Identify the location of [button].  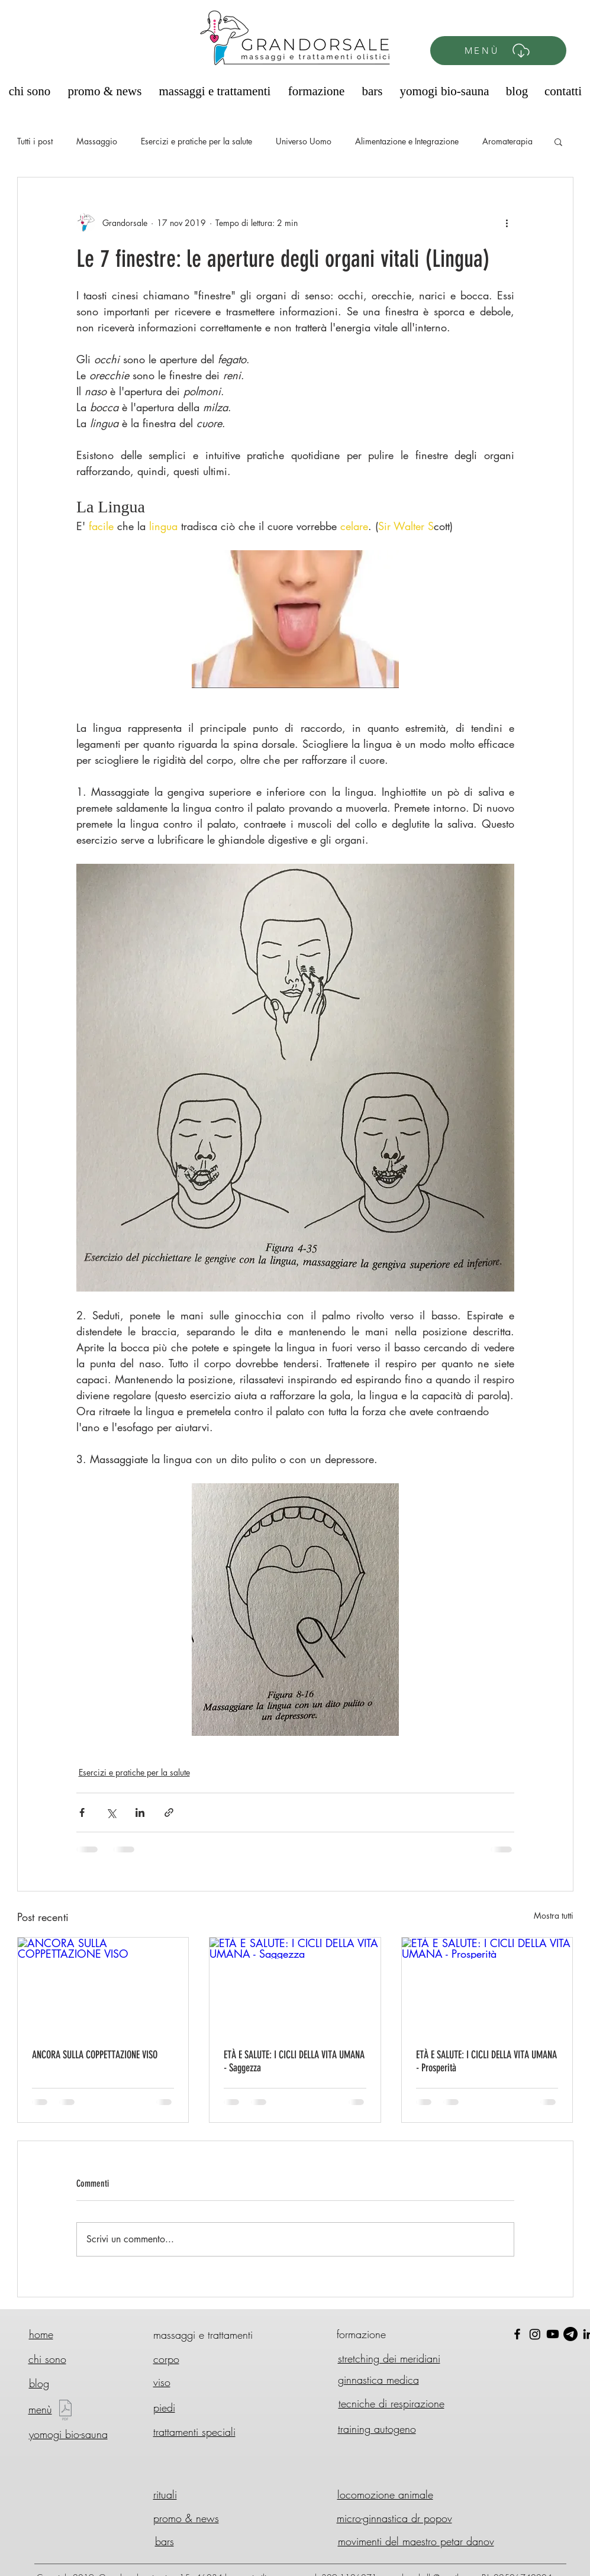
(558, 141).